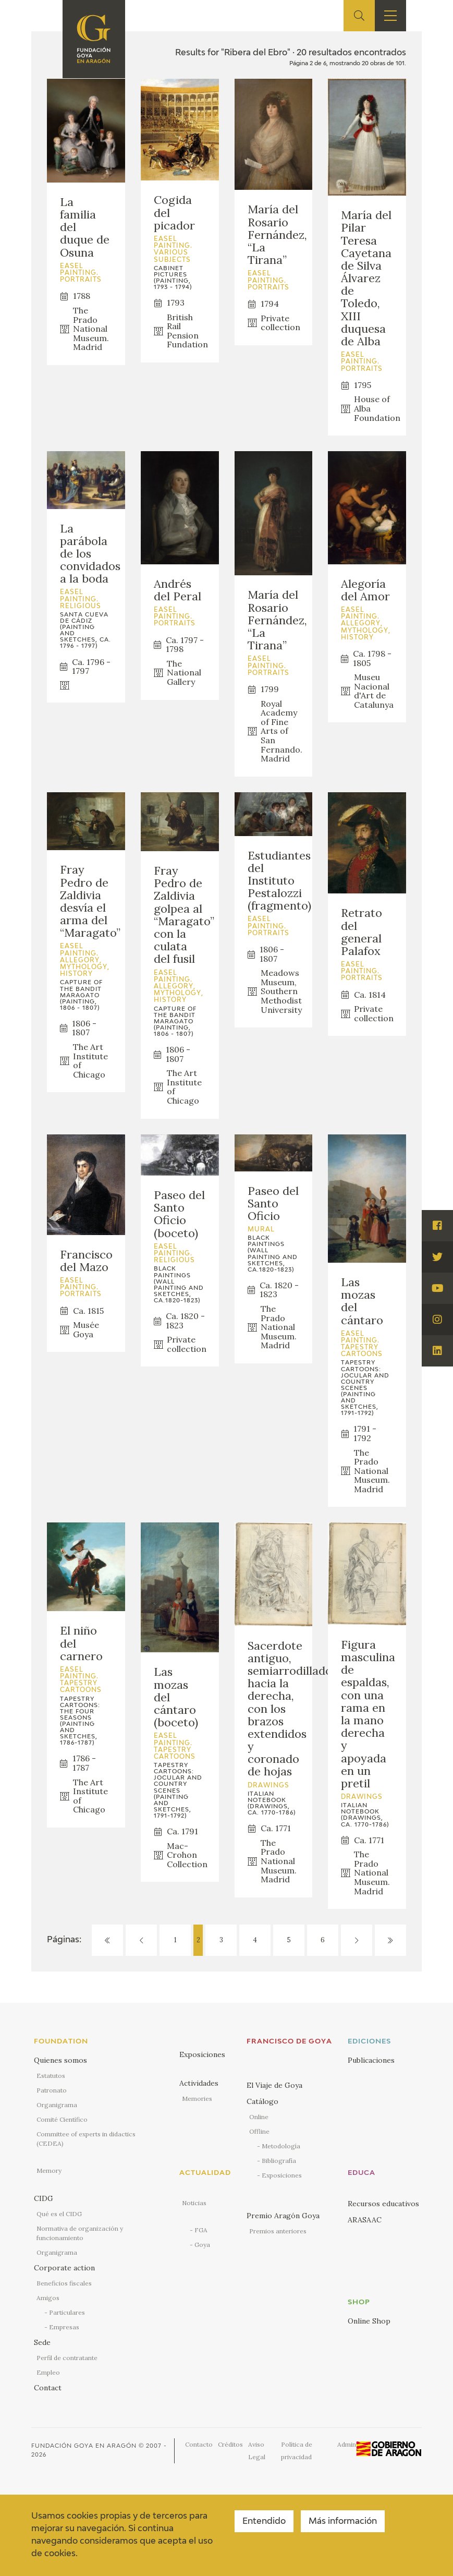  I want to click on Online Shop, so click(369, 2321).